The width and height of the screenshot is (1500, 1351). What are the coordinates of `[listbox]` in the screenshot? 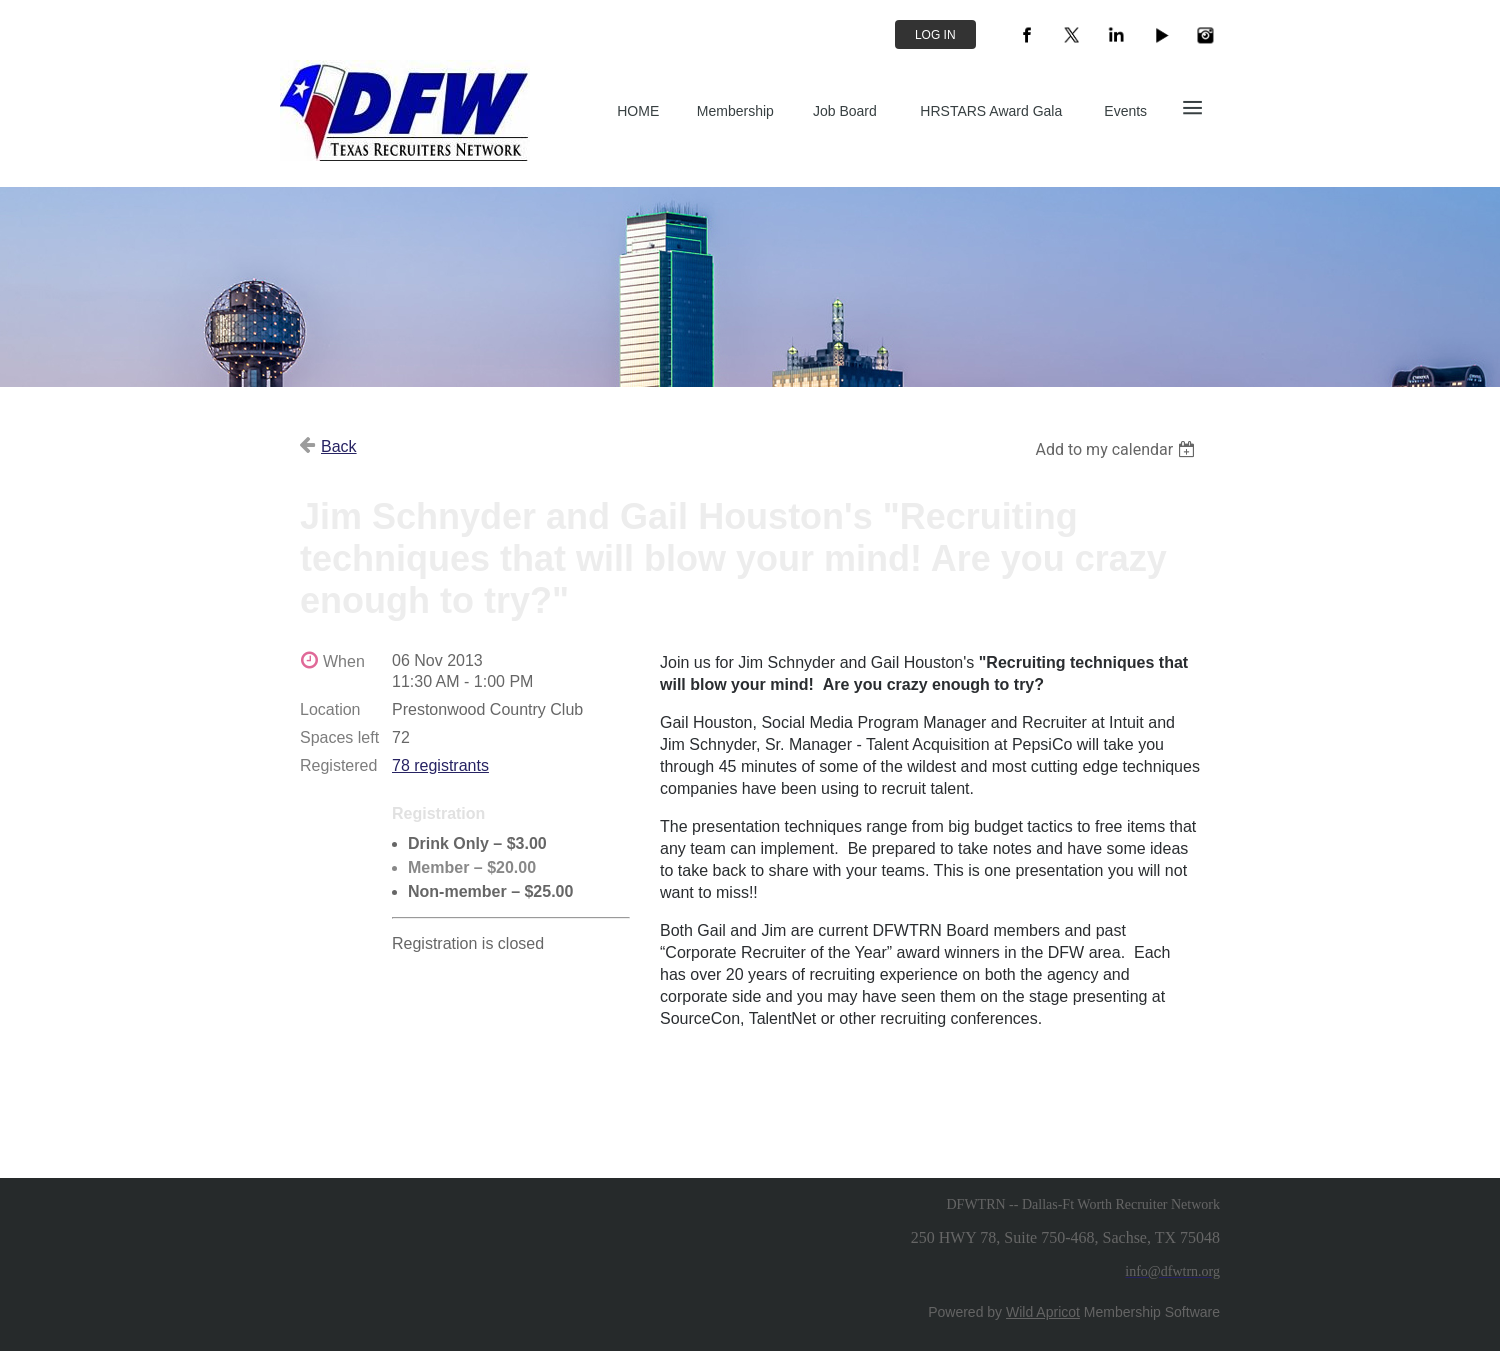 It's located at (1117, 449).